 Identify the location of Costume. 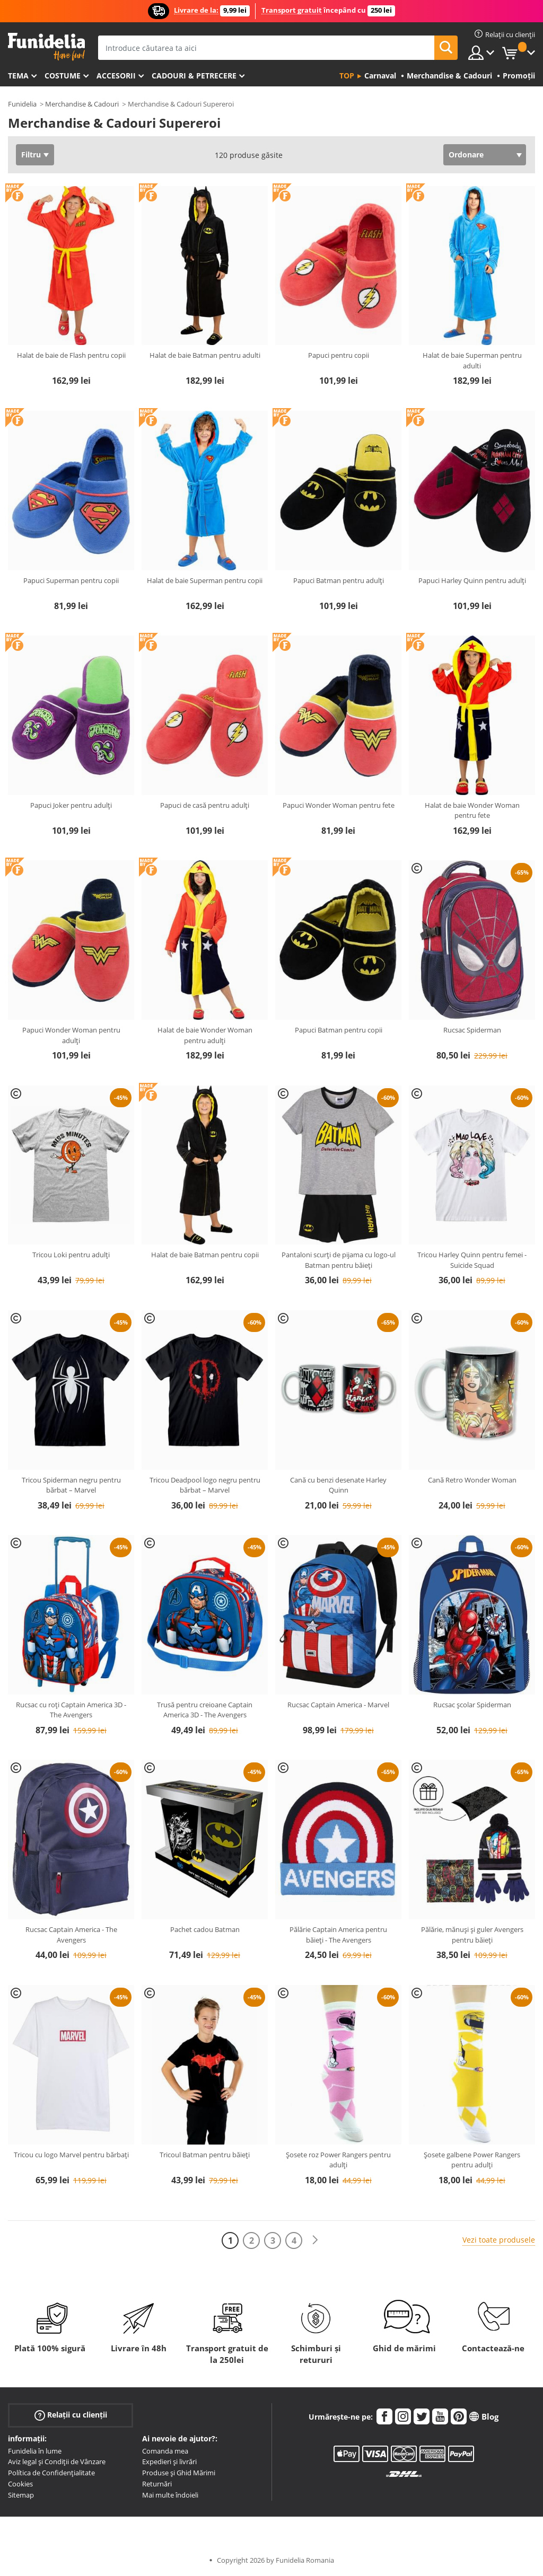
(63, 75).